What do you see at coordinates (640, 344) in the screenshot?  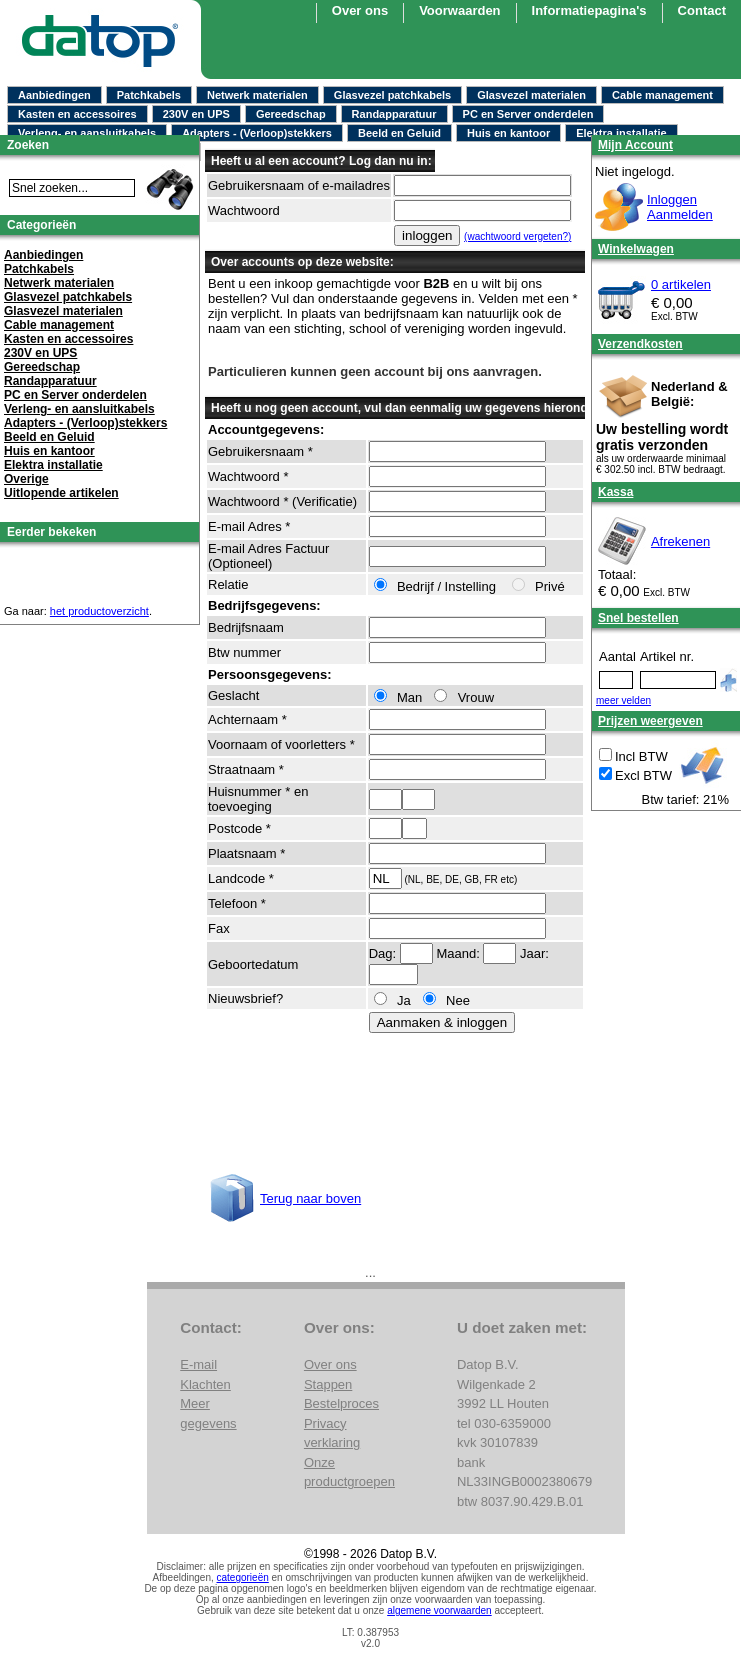 I see `Verzendkosten` at bounding box center [640, 344].